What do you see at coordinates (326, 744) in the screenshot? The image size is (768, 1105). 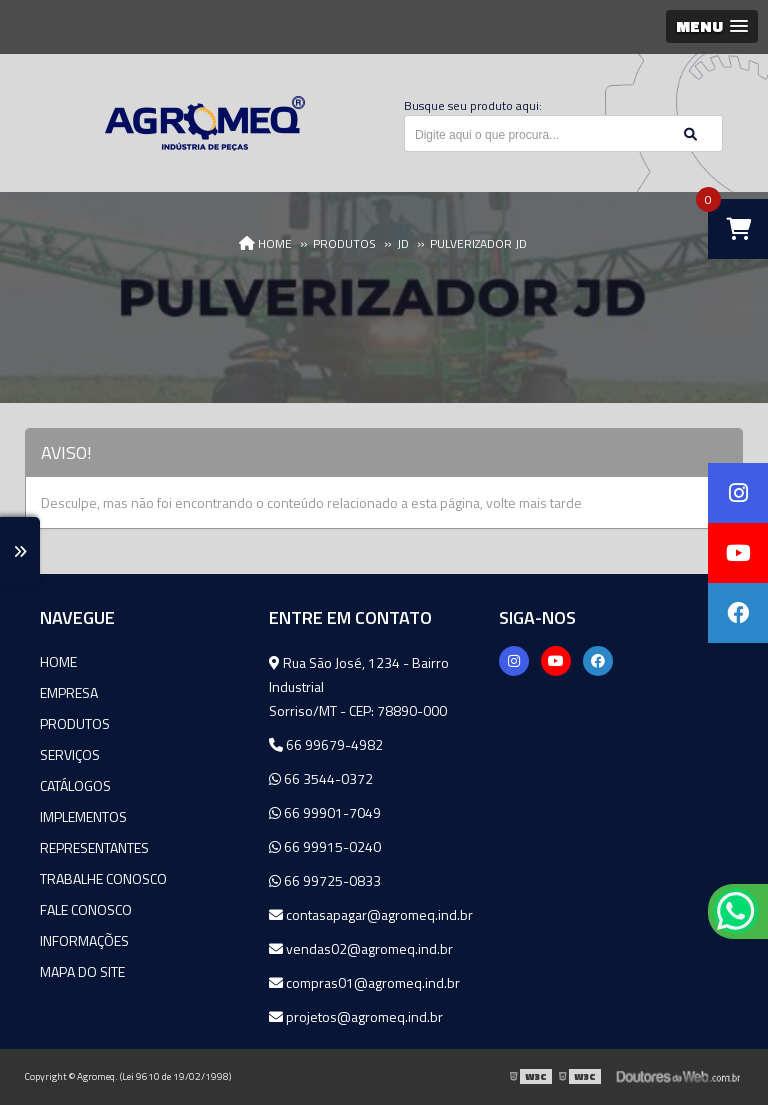 I see `66 99679-4982` at bounding box center [326, 744].